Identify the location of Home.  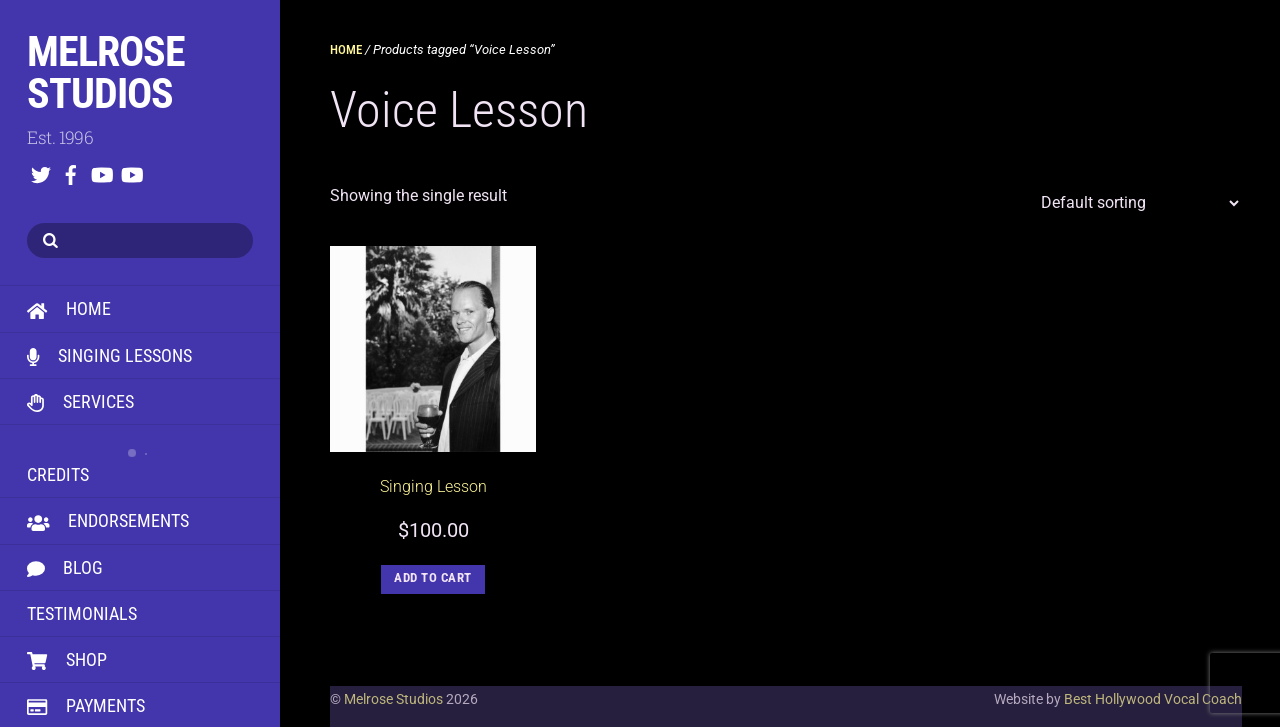
(346, 49).